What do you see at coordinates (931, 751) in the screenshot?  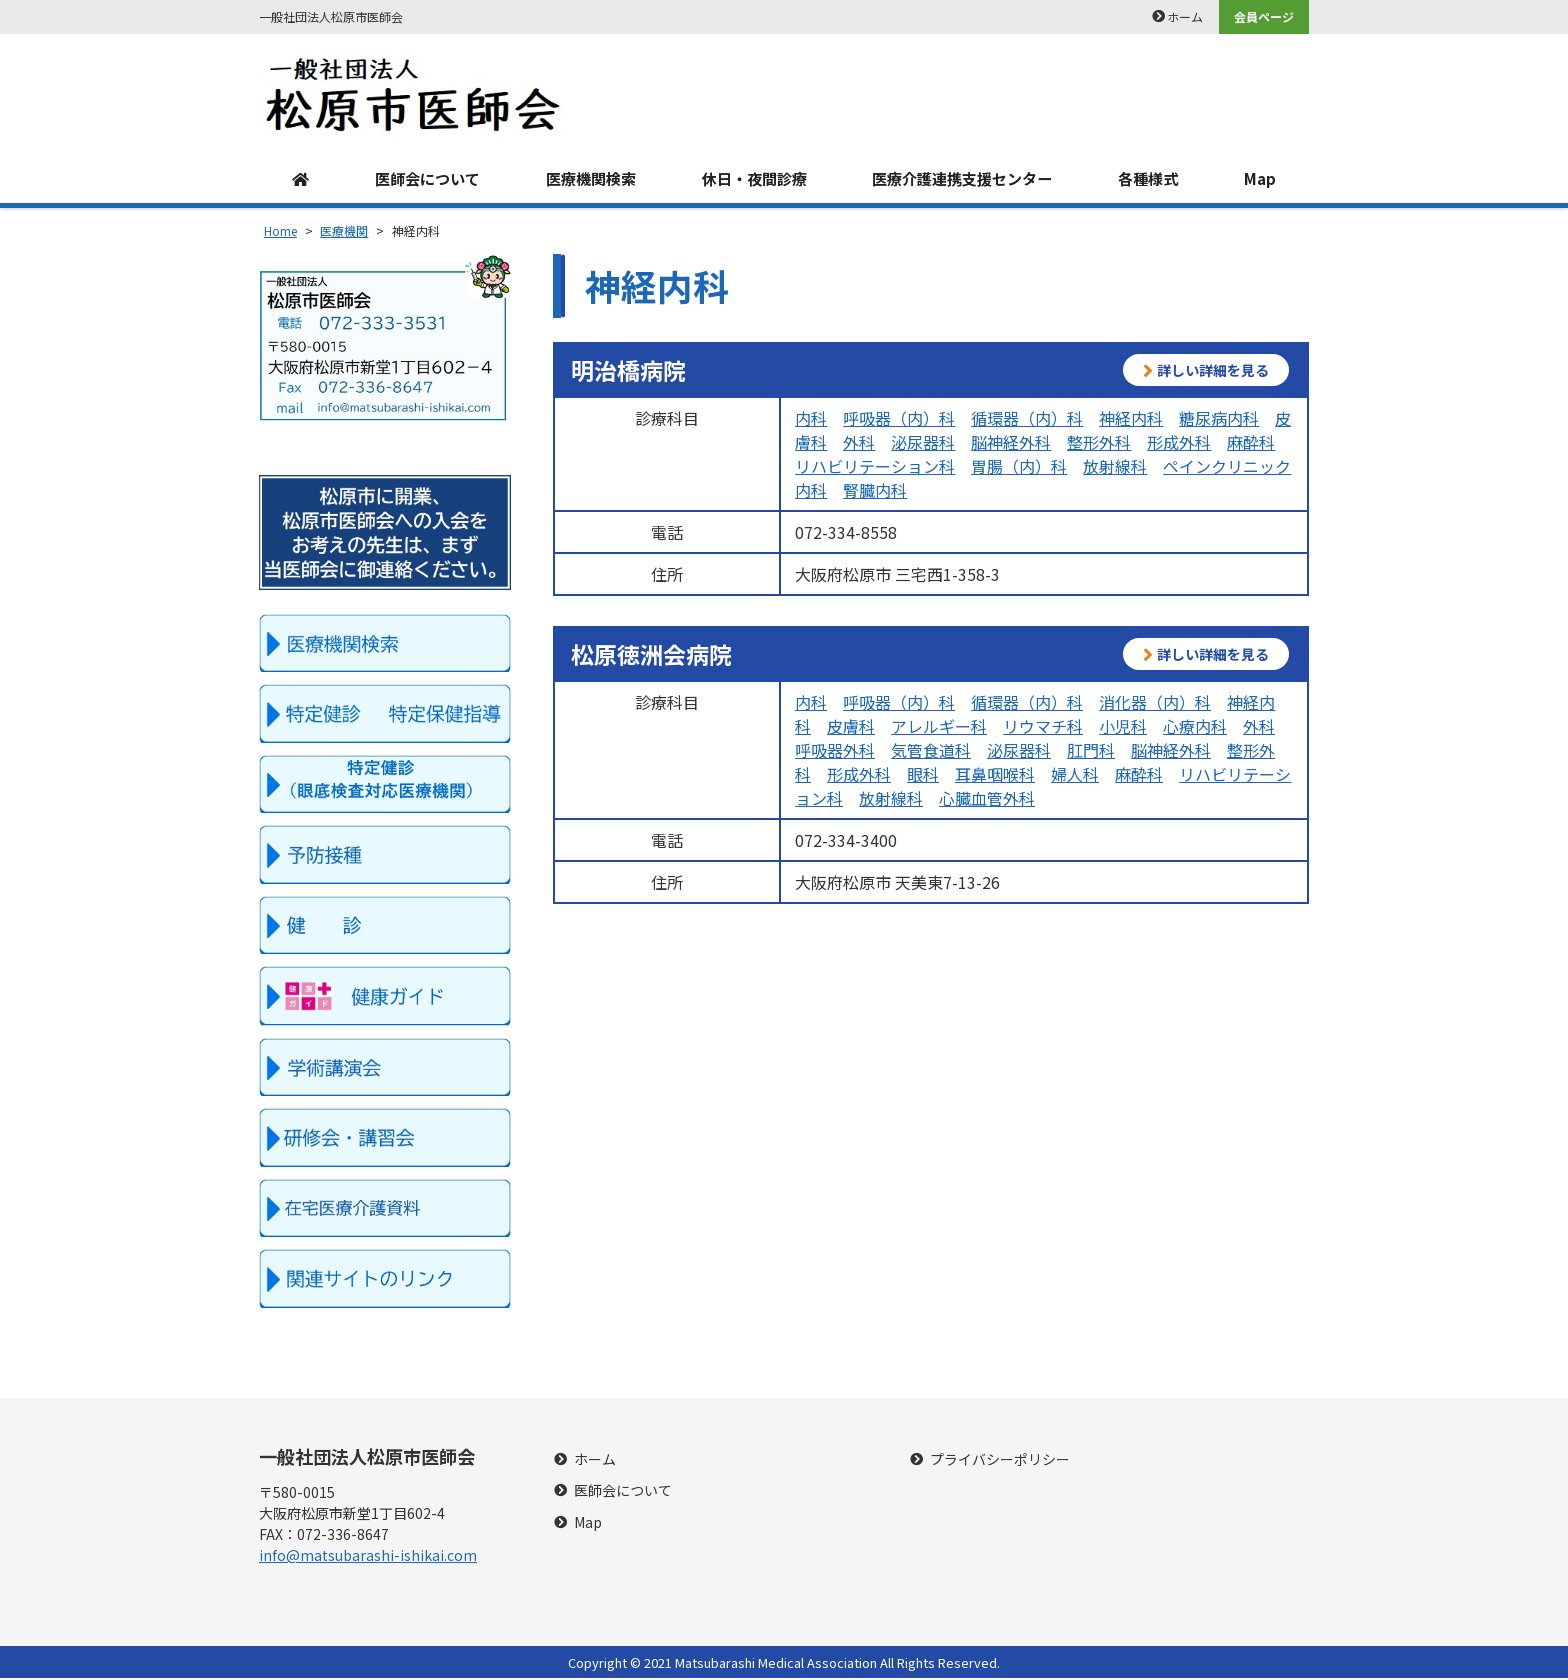 I see `気管食道科` at bounding box center [931, 751].